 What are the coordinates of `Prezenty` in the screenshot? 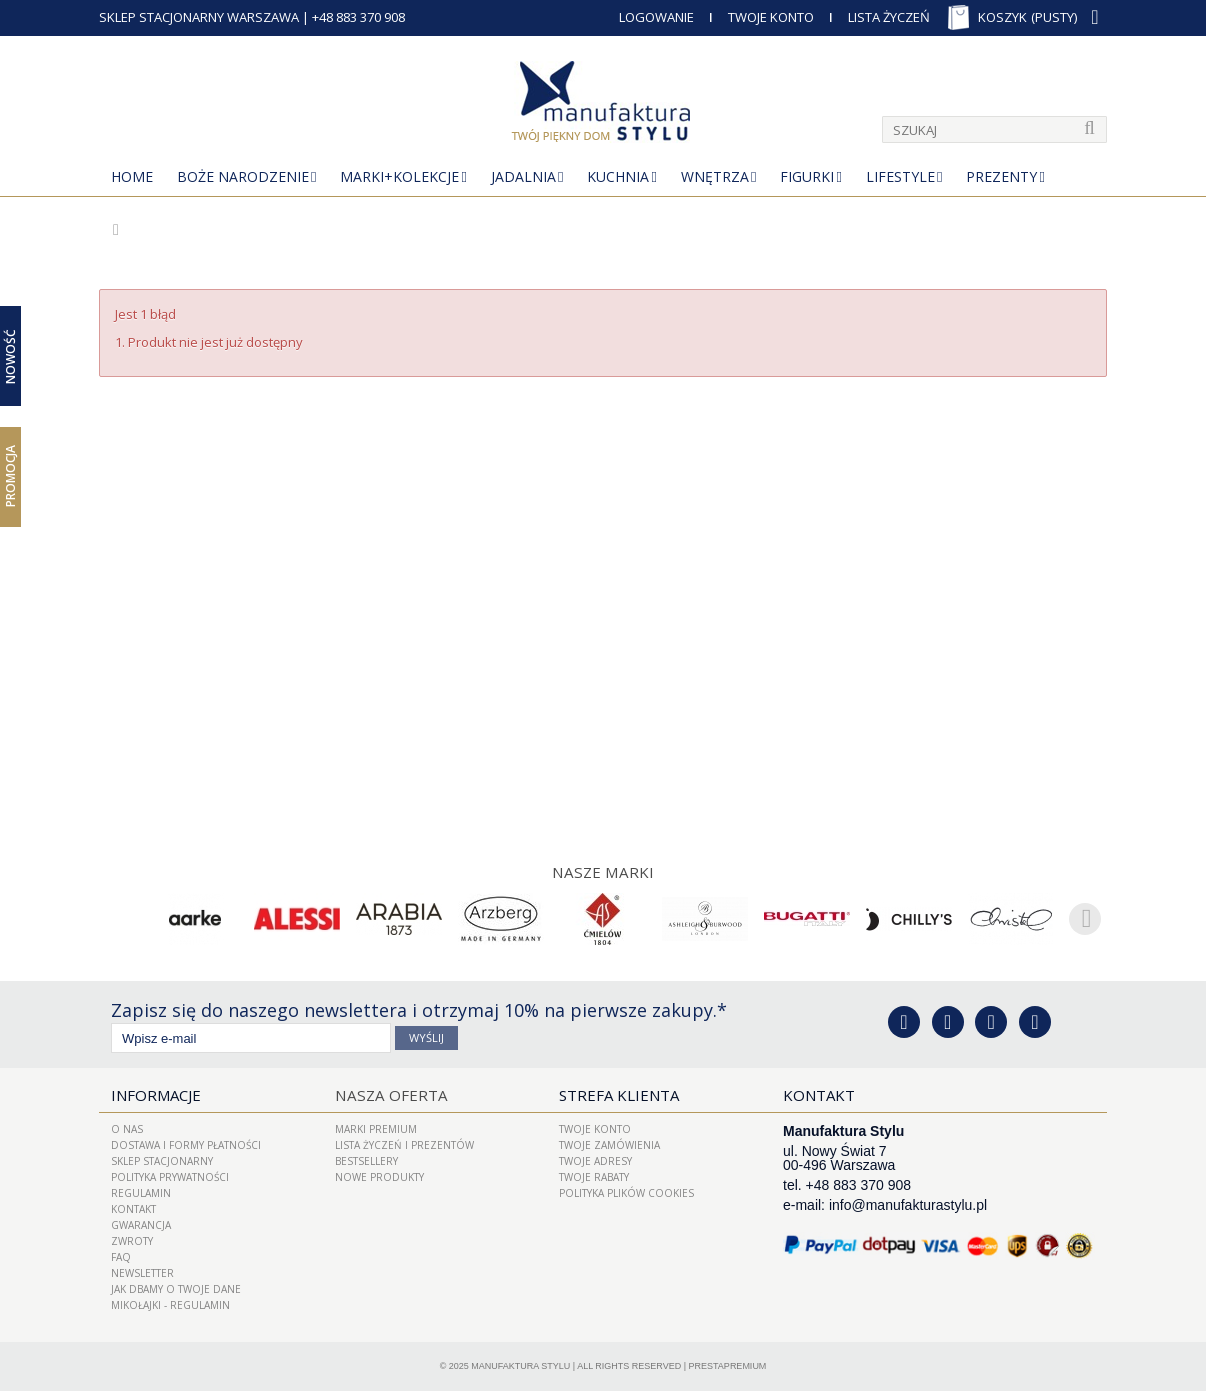 It's located at (1001, 176).